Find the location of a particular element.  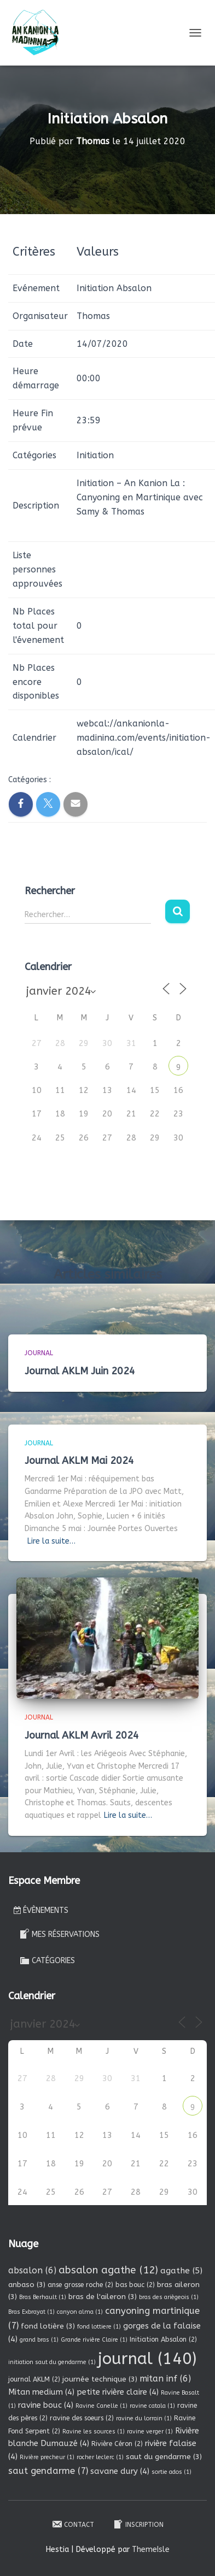

Mitan medium [Mitan medium (4 éléments)] is located at coordinates (41, 2392).